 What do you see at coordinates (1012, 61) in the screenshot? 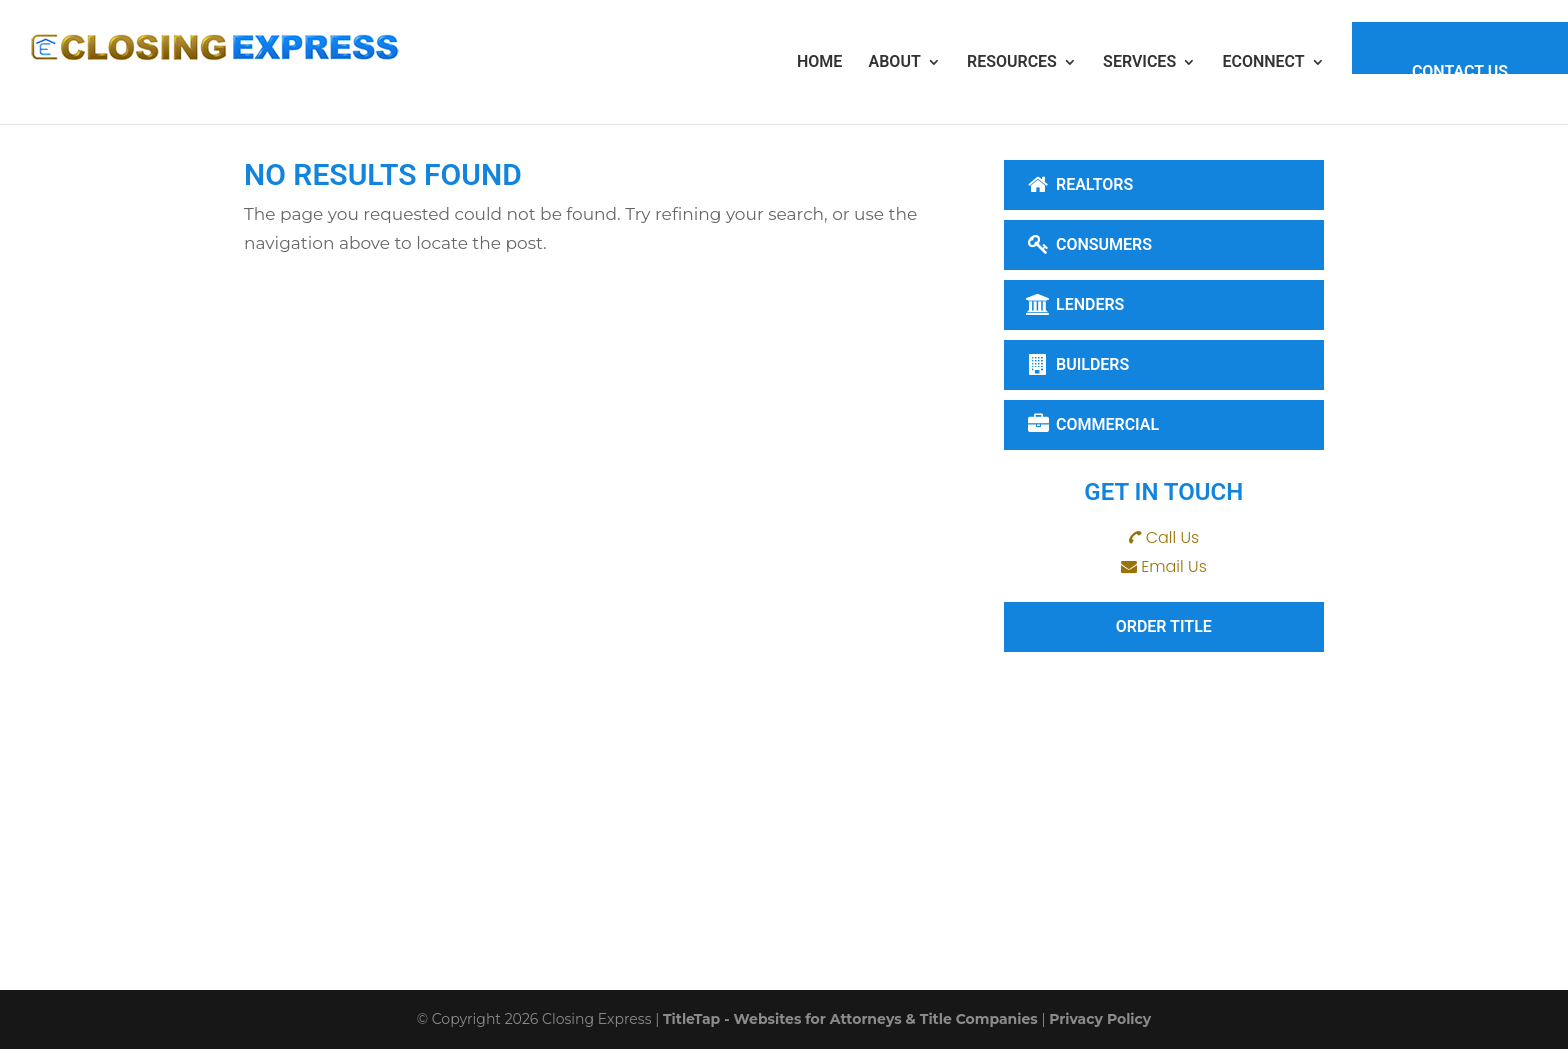
I see `Resources` at bounding box center [1012, 61].